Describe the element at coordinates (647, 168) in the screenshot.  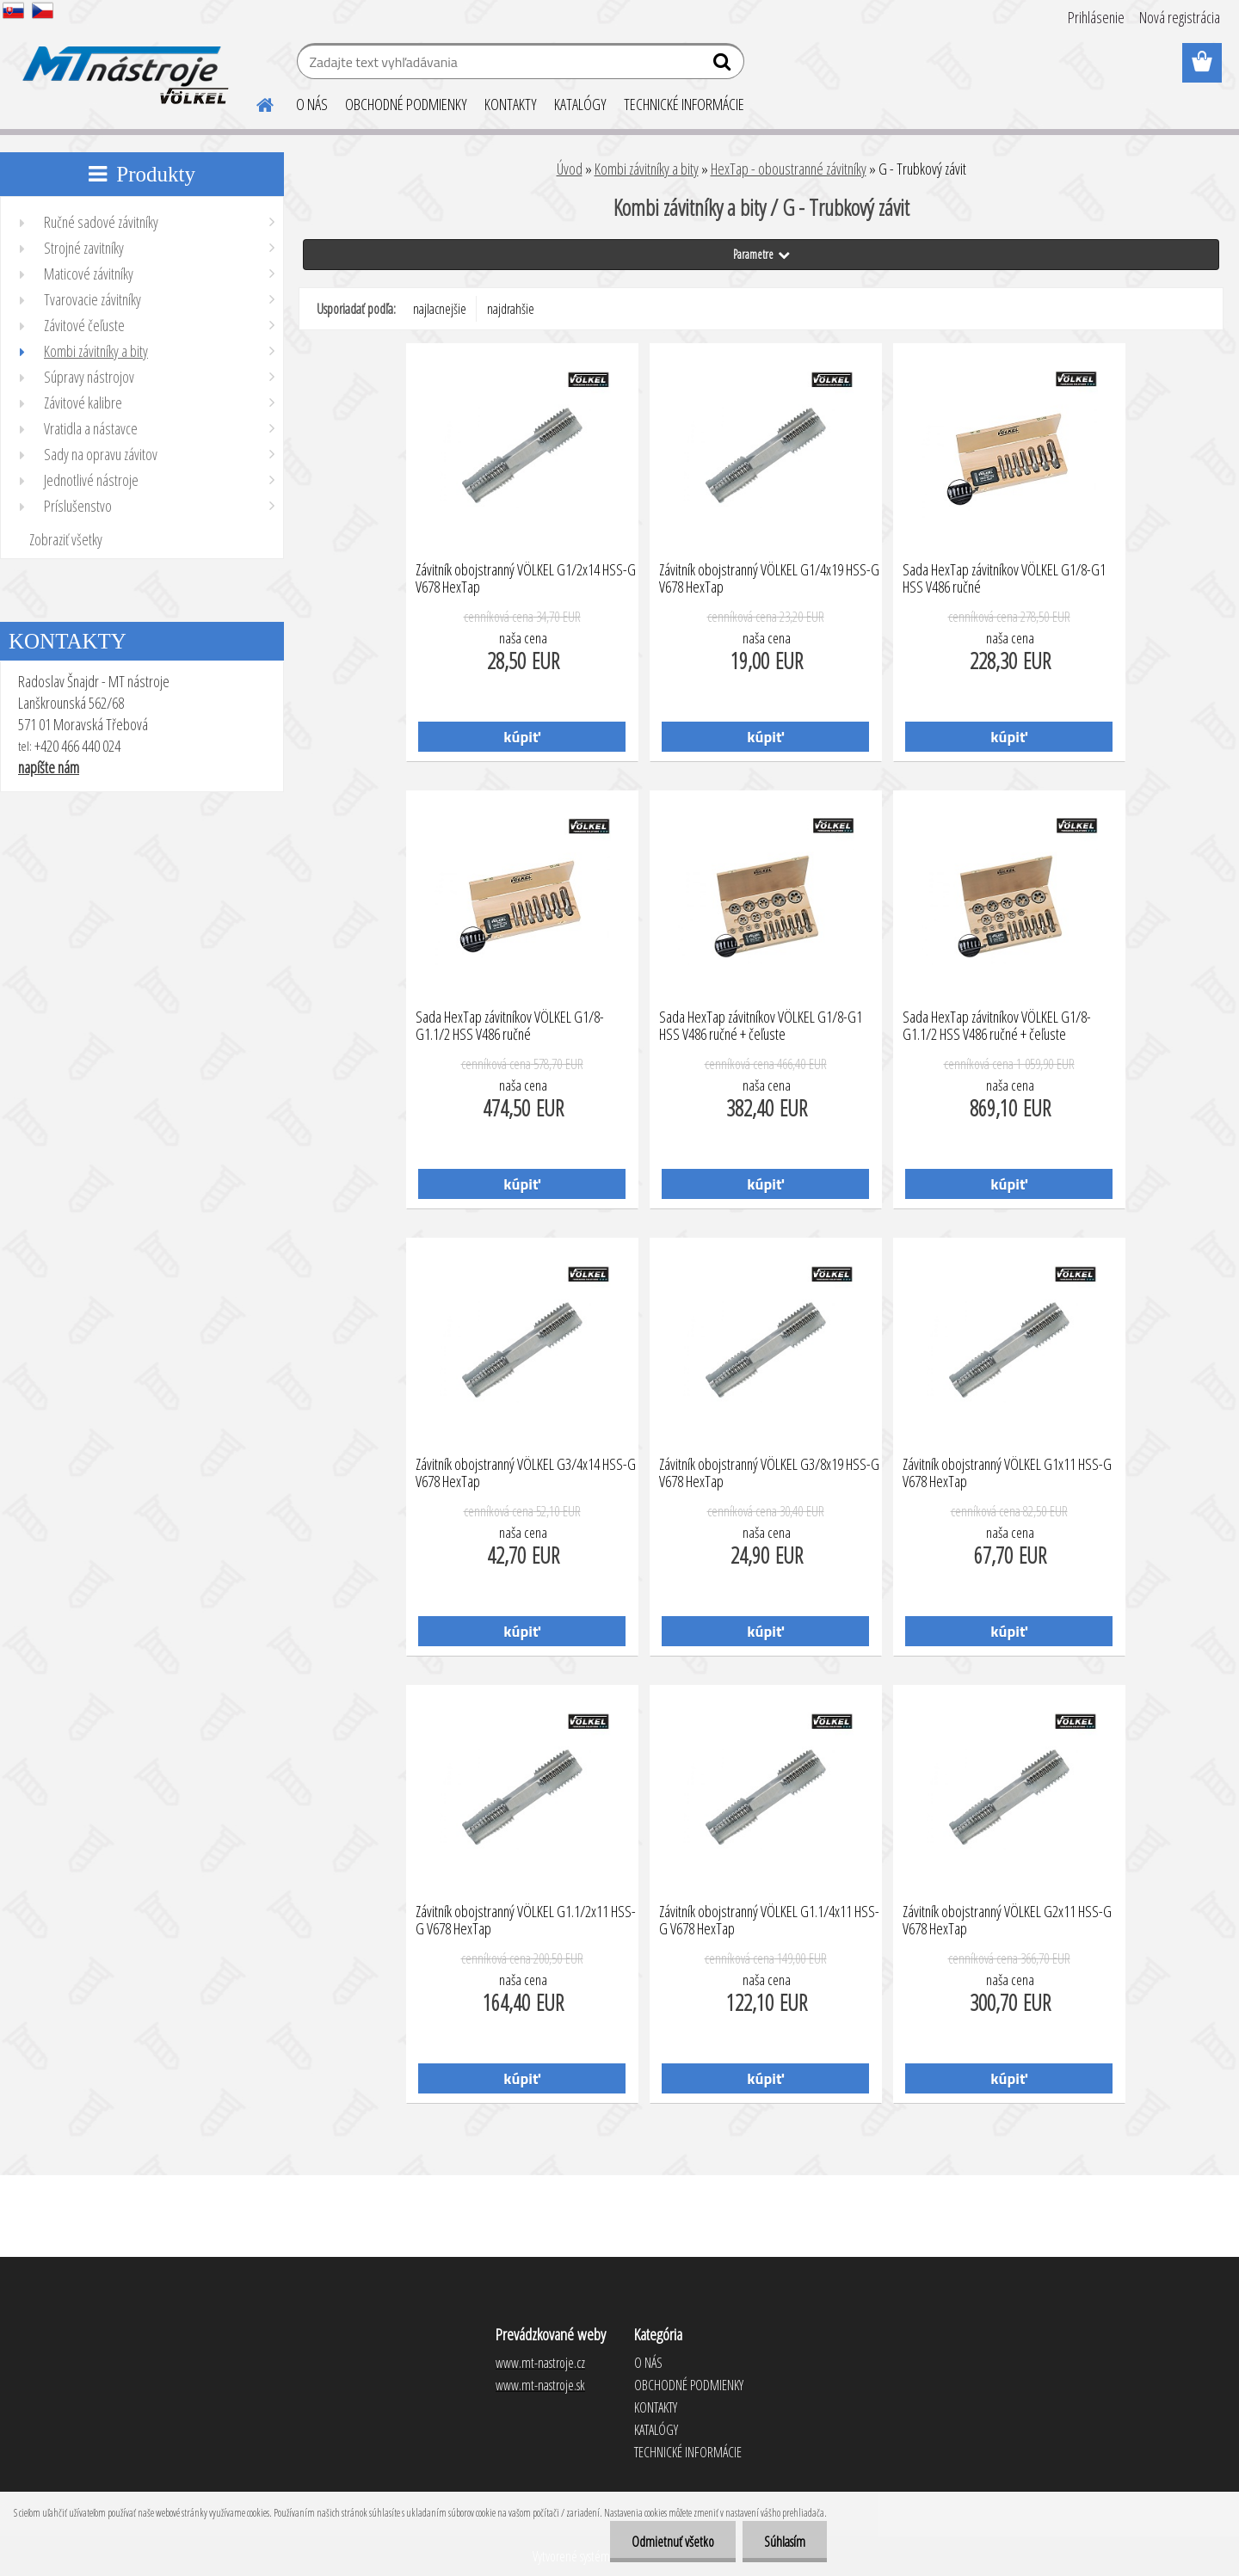
I see `Kombi závitníky a bity` at that location.